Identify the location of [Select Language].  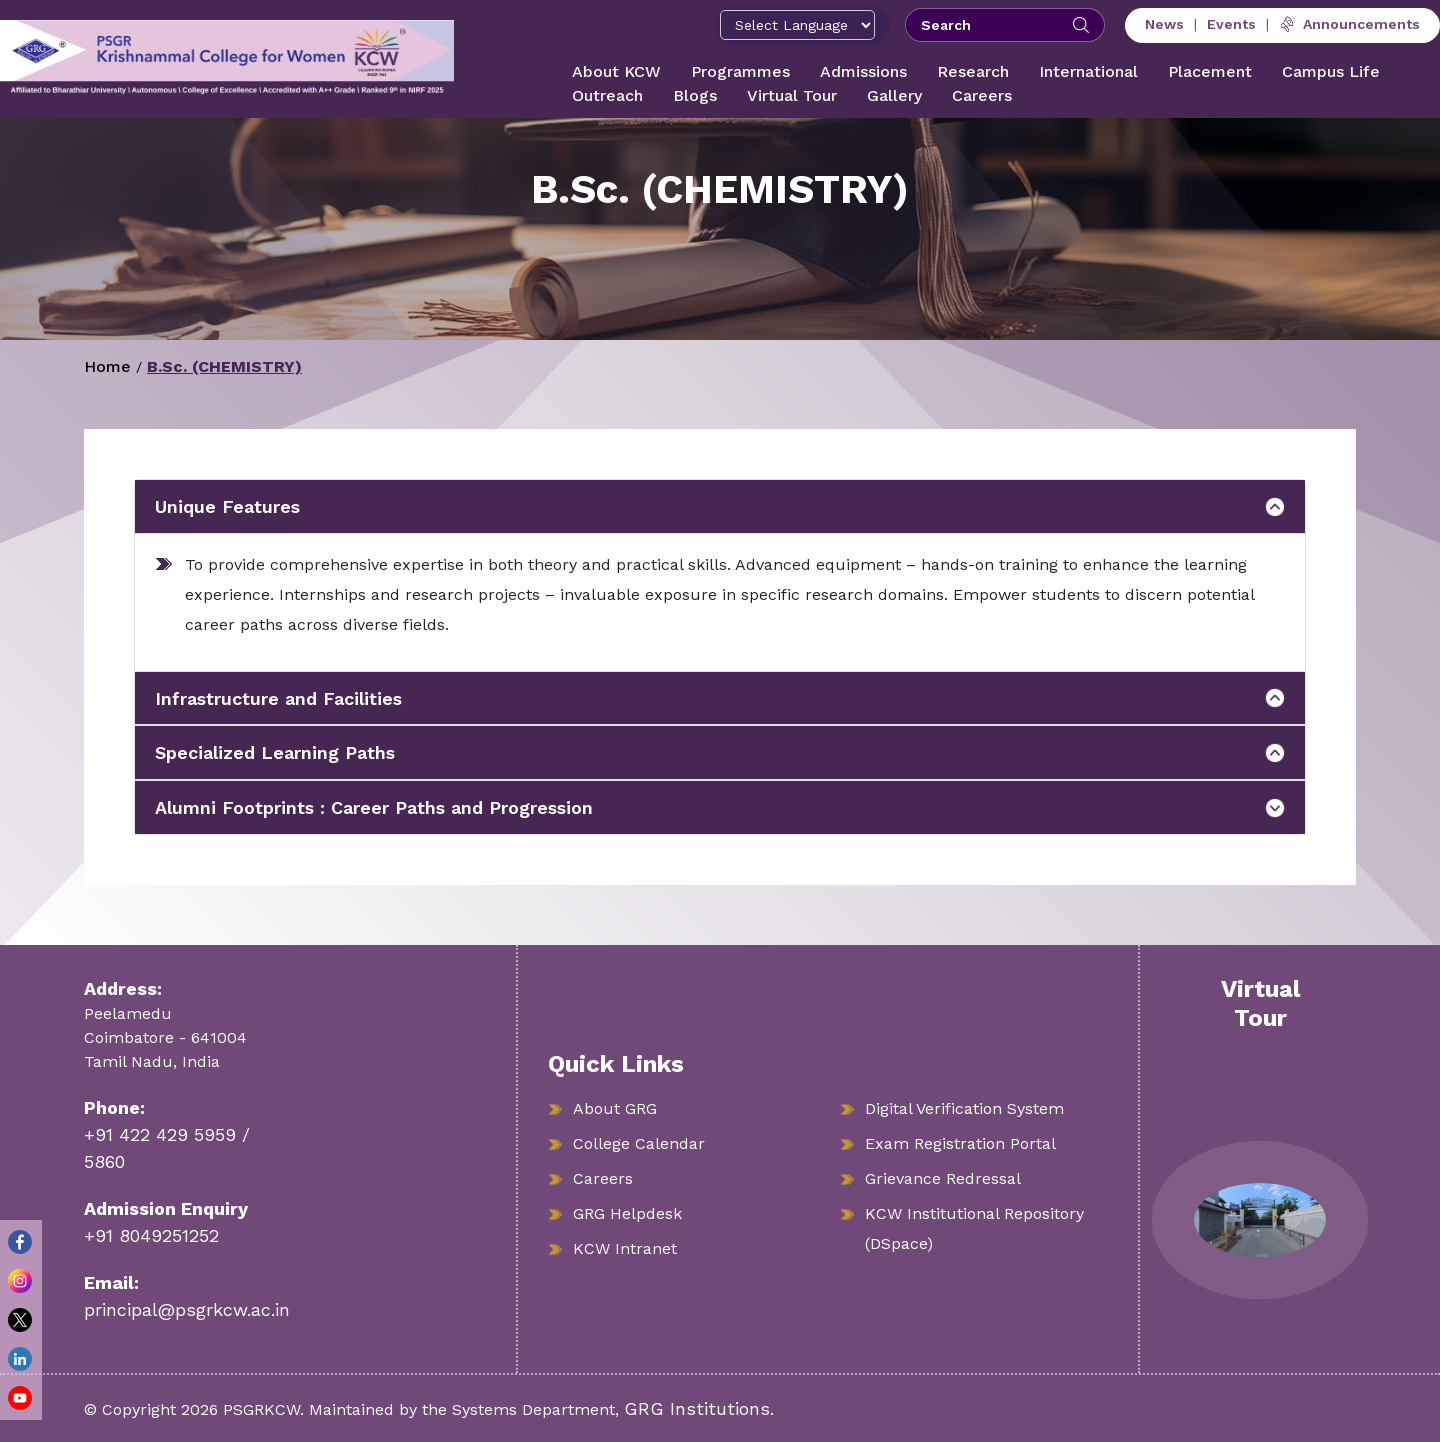
(797, 25).